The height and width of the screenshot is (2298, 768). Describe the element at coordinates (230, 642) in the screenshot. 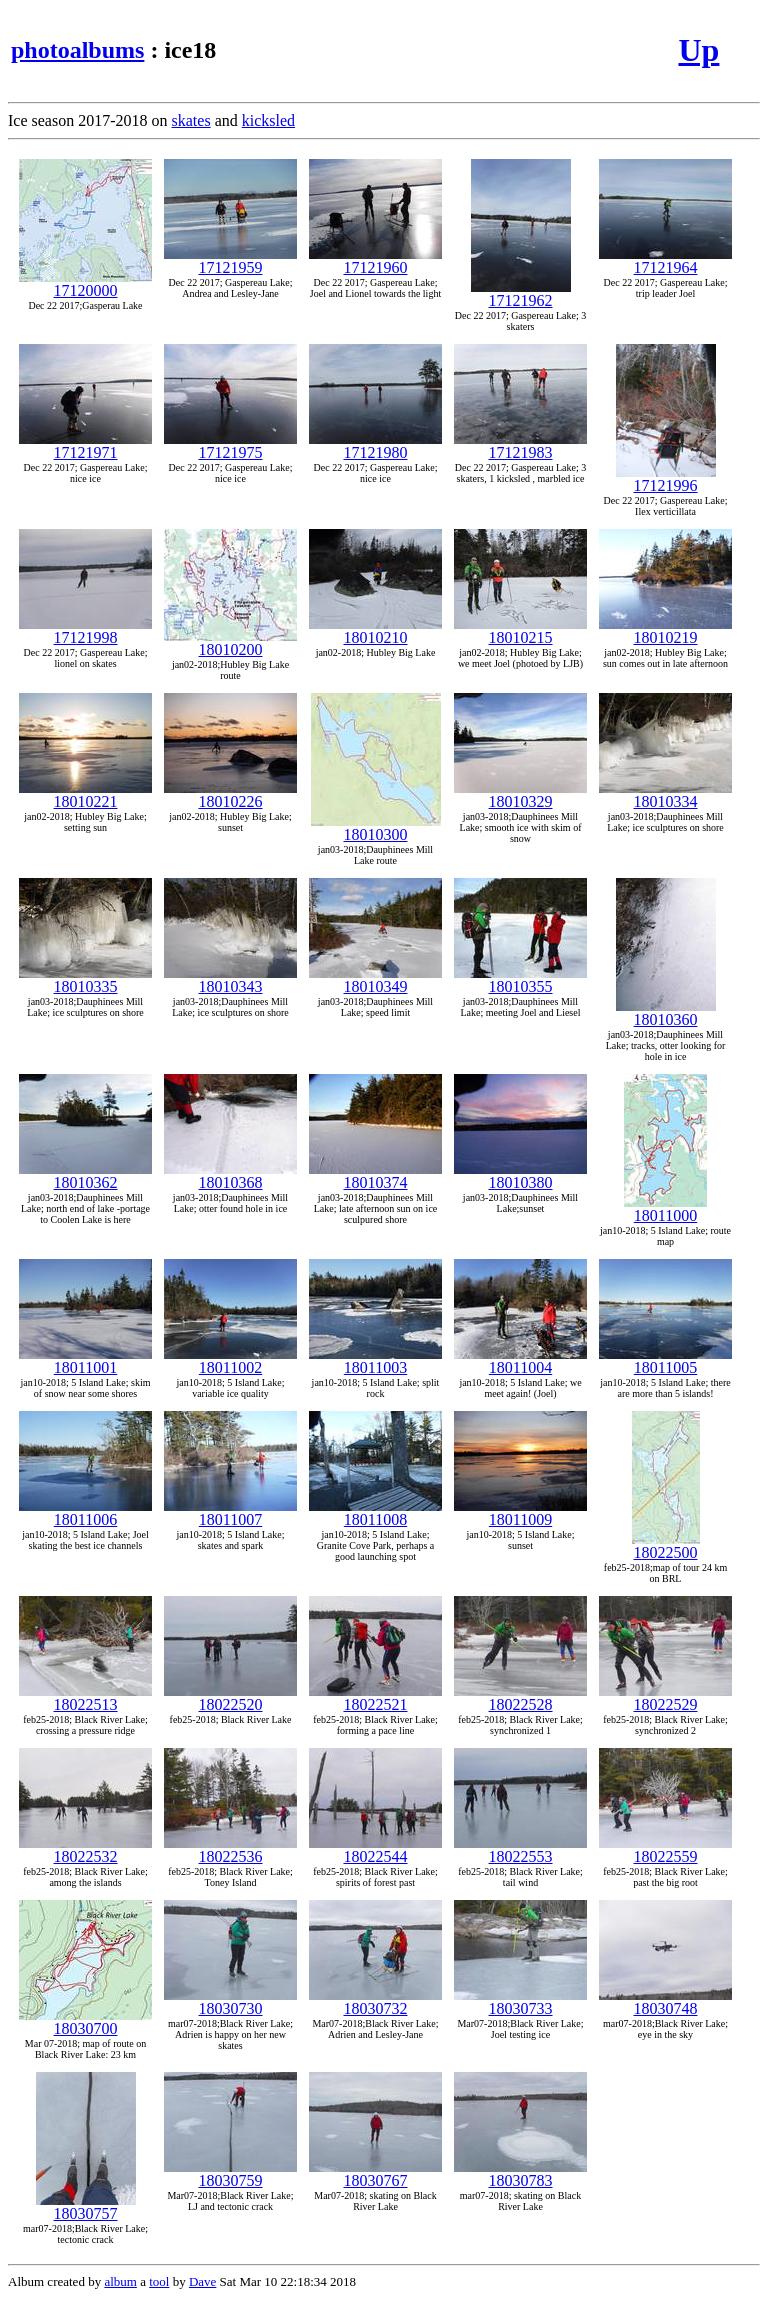

I see `18010200` at that location.